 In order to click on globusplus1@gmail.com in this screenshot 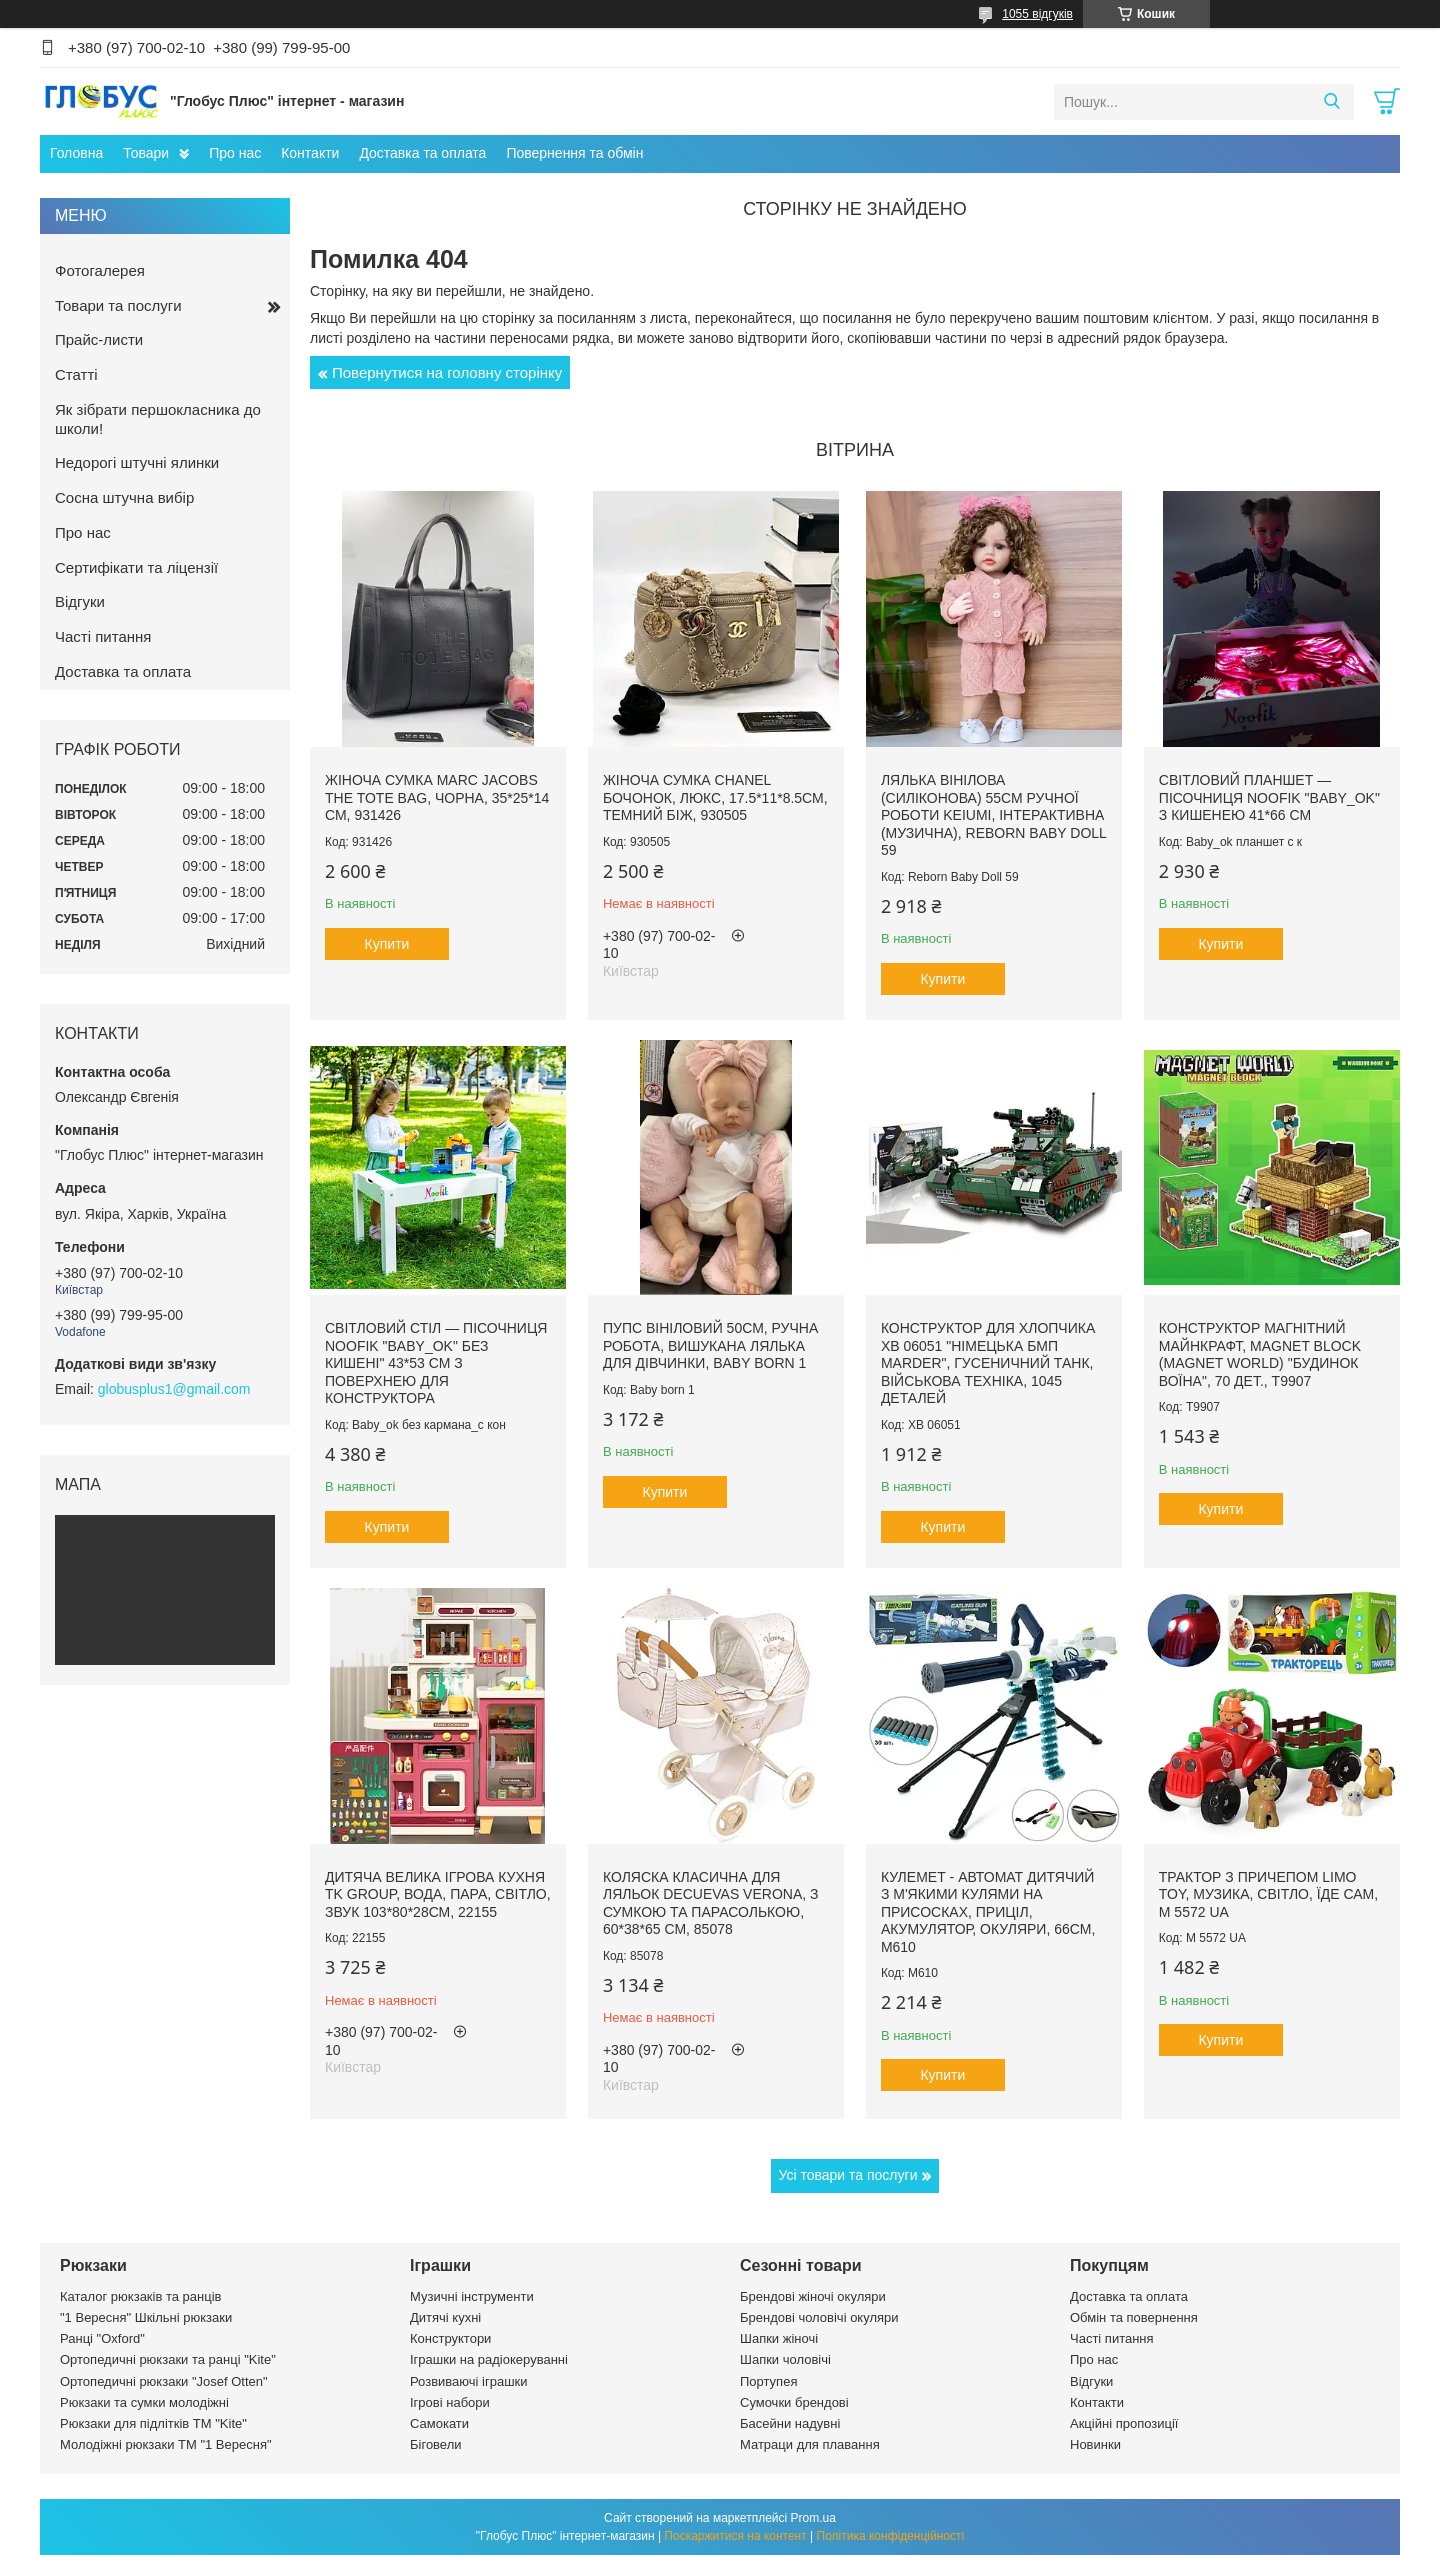, I will do `click(174, 1389)`.